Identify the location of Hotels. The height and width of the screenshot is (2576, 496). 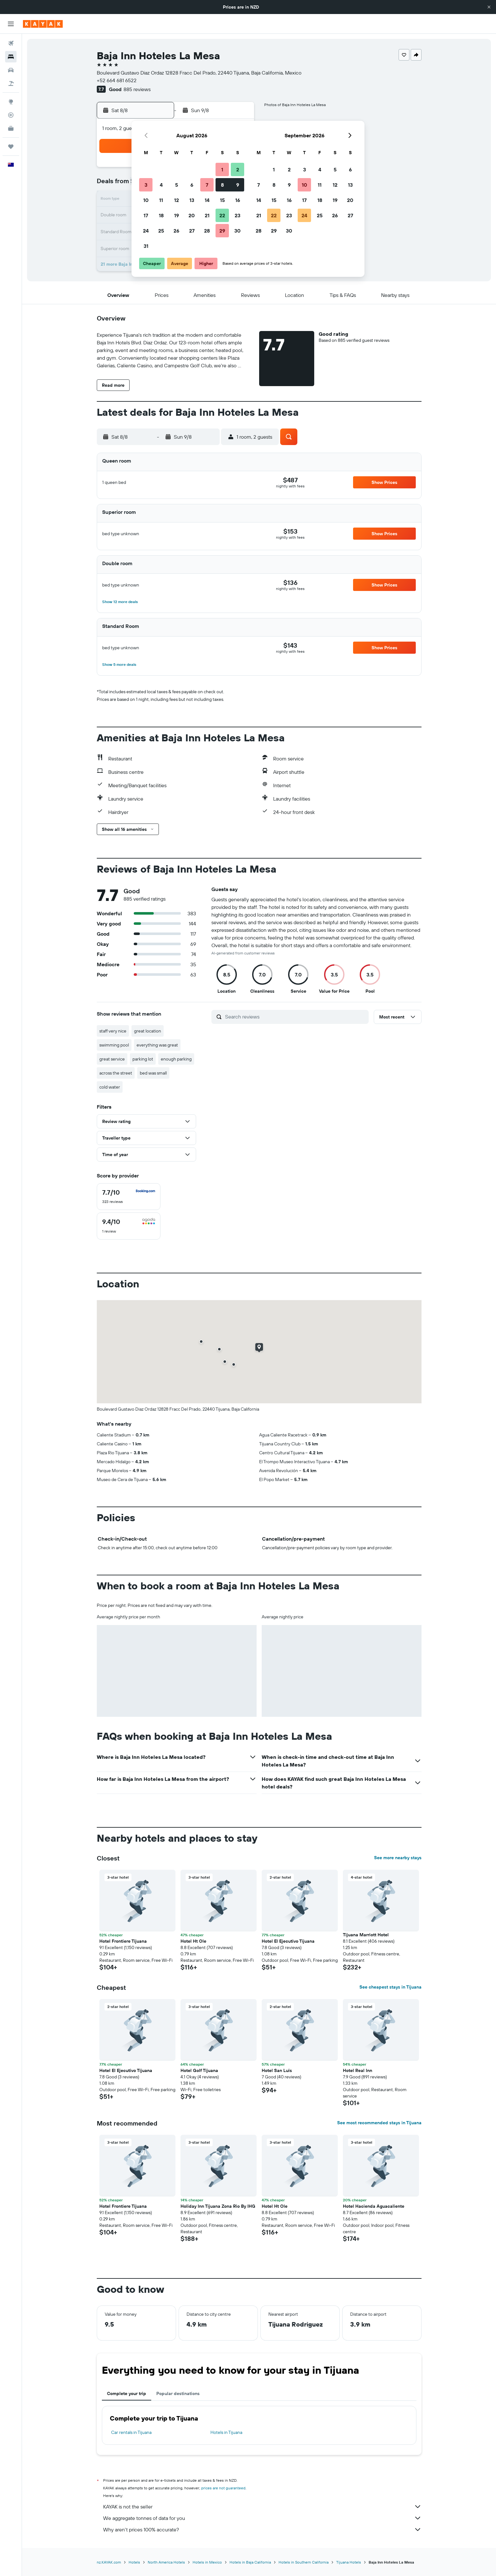
(134, 2562).